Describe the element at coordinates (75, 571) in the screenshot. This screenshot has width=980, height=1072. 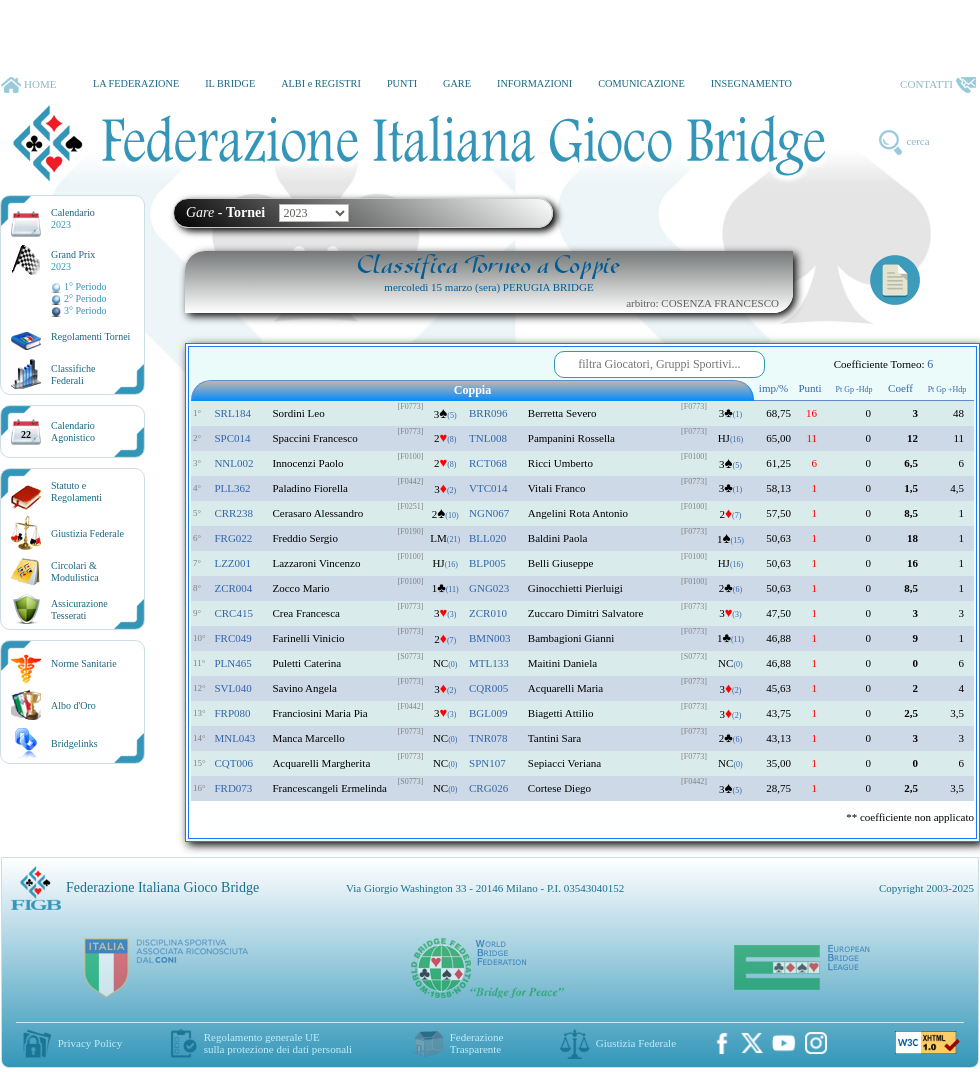
I see `Circolari &Modulistica` at that location.